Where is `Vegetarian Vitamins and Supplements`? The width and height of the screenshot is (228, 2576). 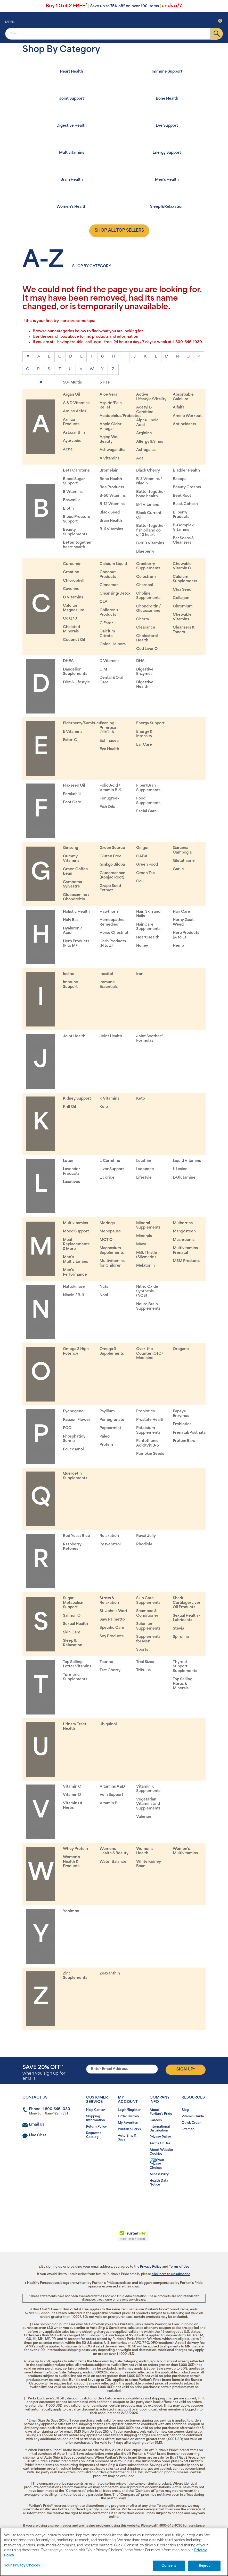
Vegetarian Vitamins and Supplements is located at coordinates (148, 1804).